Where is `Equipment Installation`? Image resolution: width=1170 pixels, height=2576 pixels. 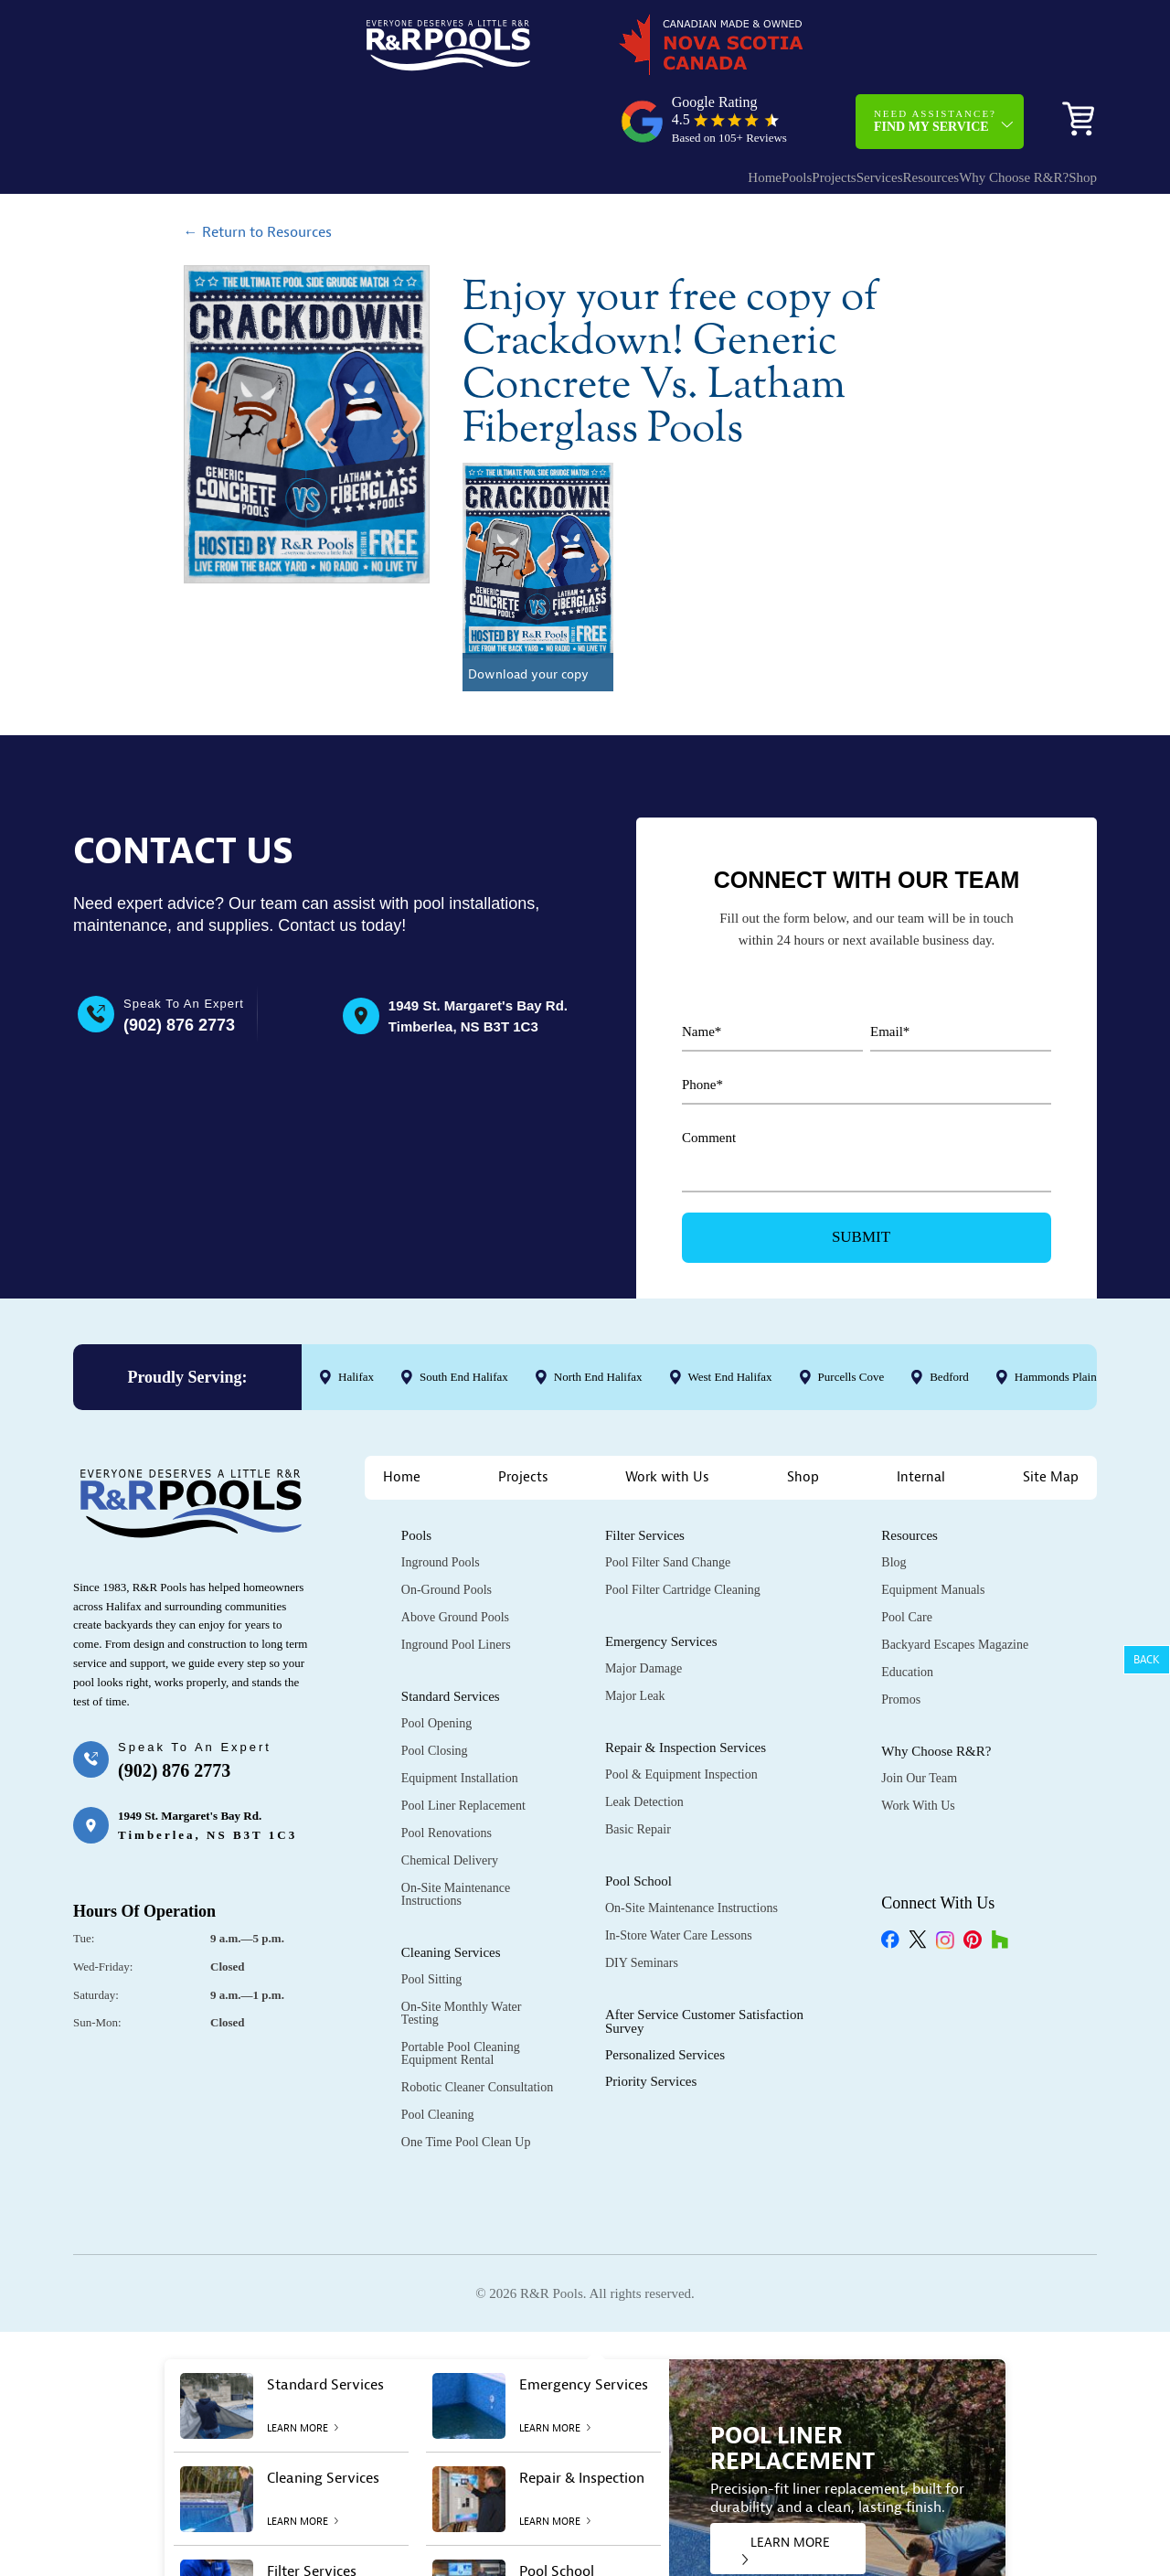
Equipment Installation is located at coordinates (459, 1715).